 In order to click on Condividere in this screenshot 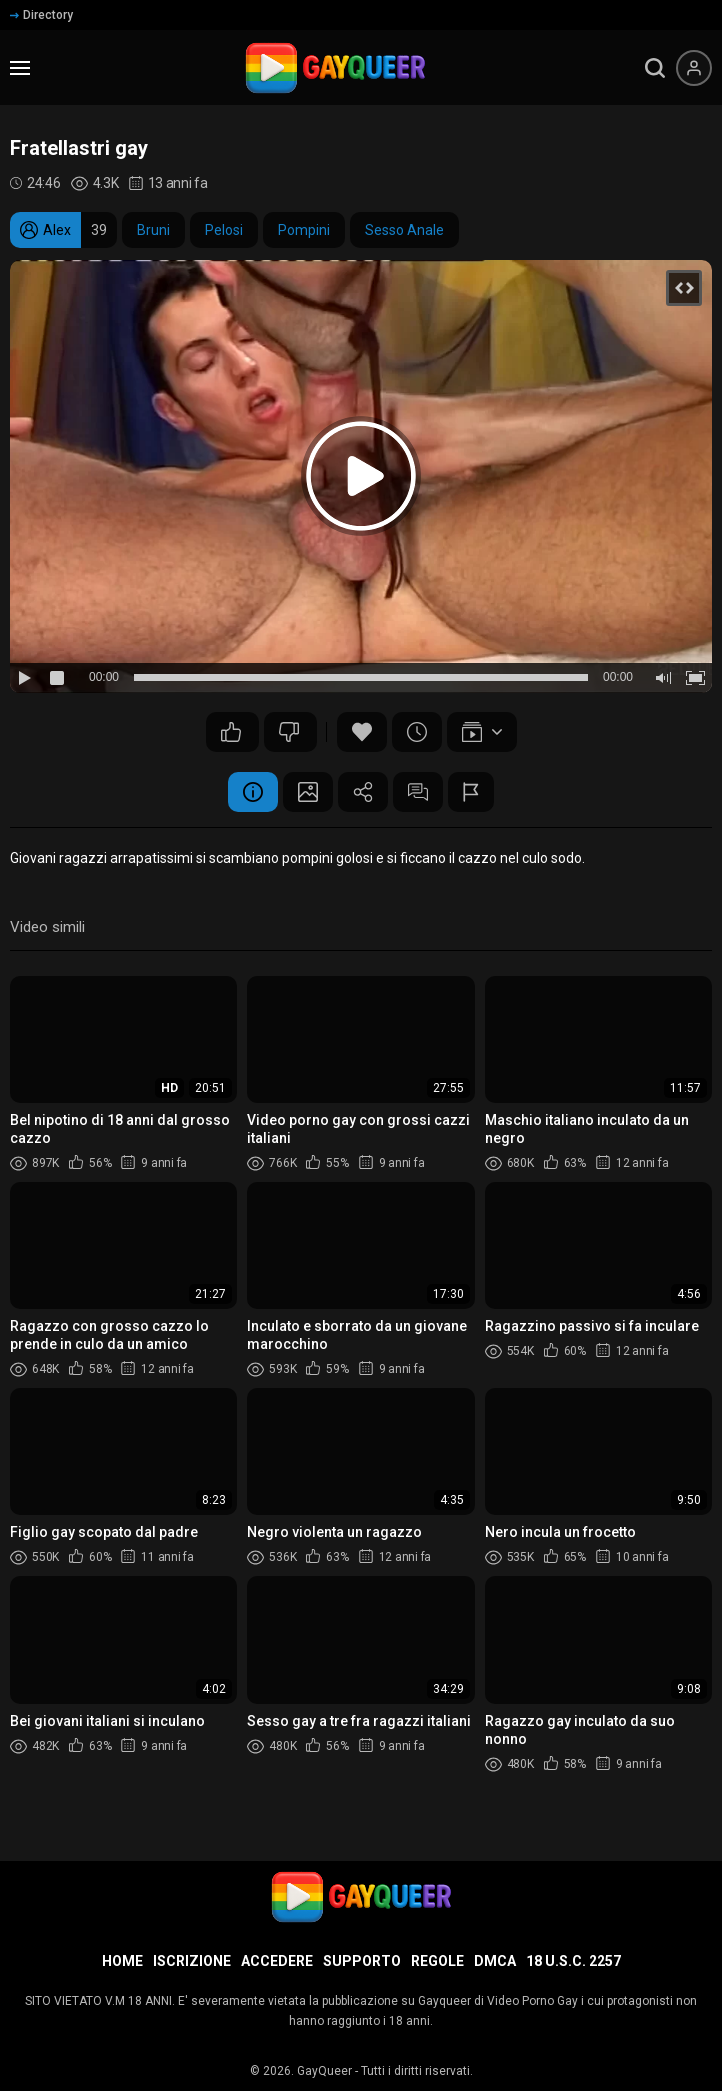, I will do `click(363, 792)`.